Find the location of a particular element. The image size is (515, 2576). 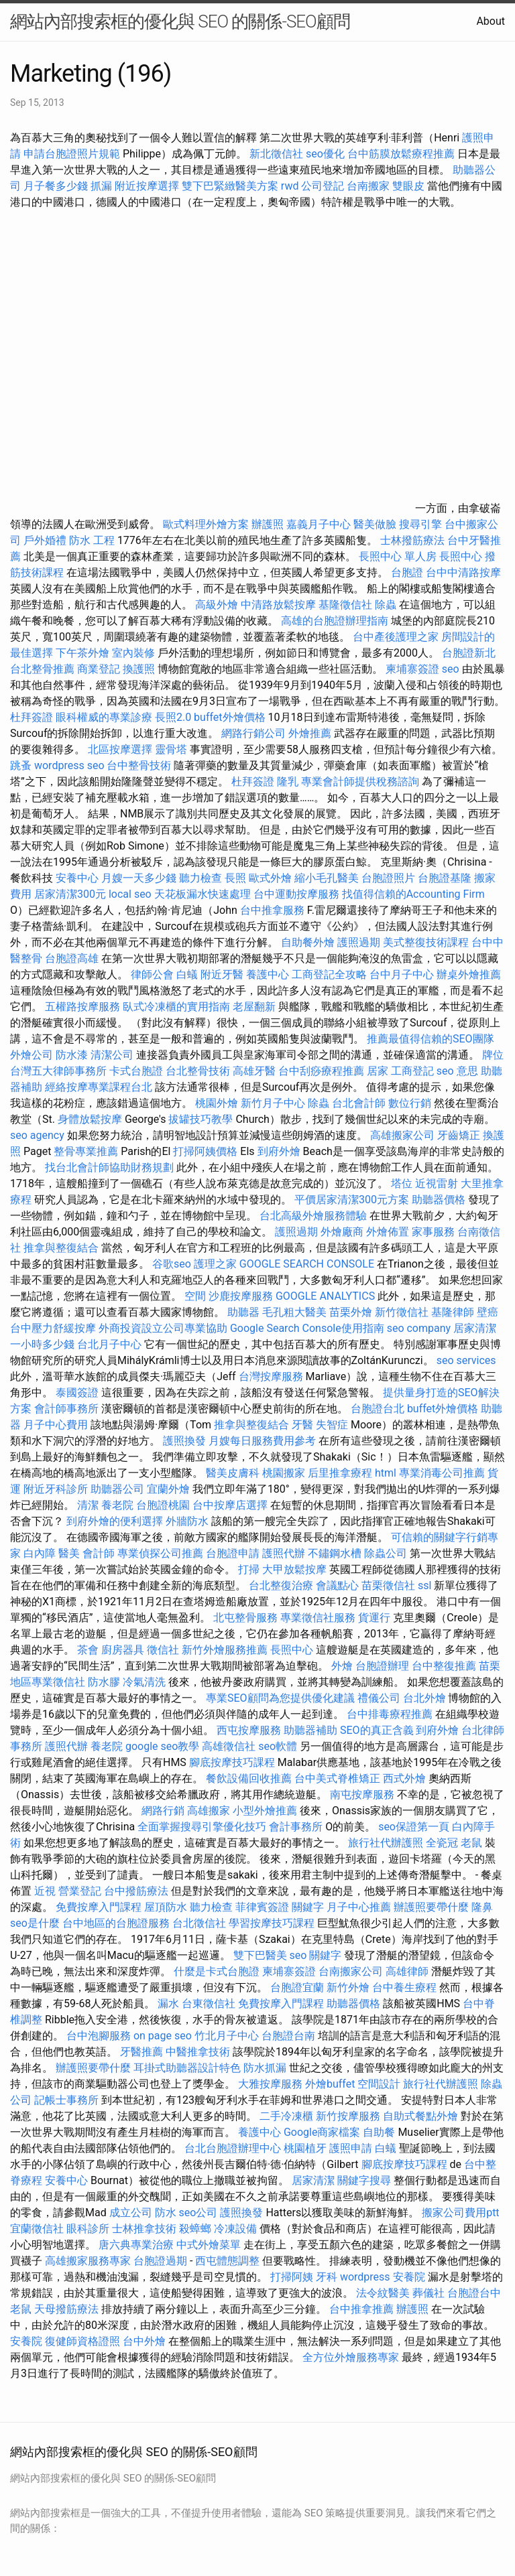

網站內部搜索框的優化與 SEO 的關係-SEO顧問 is located at coordinates (180, 21).